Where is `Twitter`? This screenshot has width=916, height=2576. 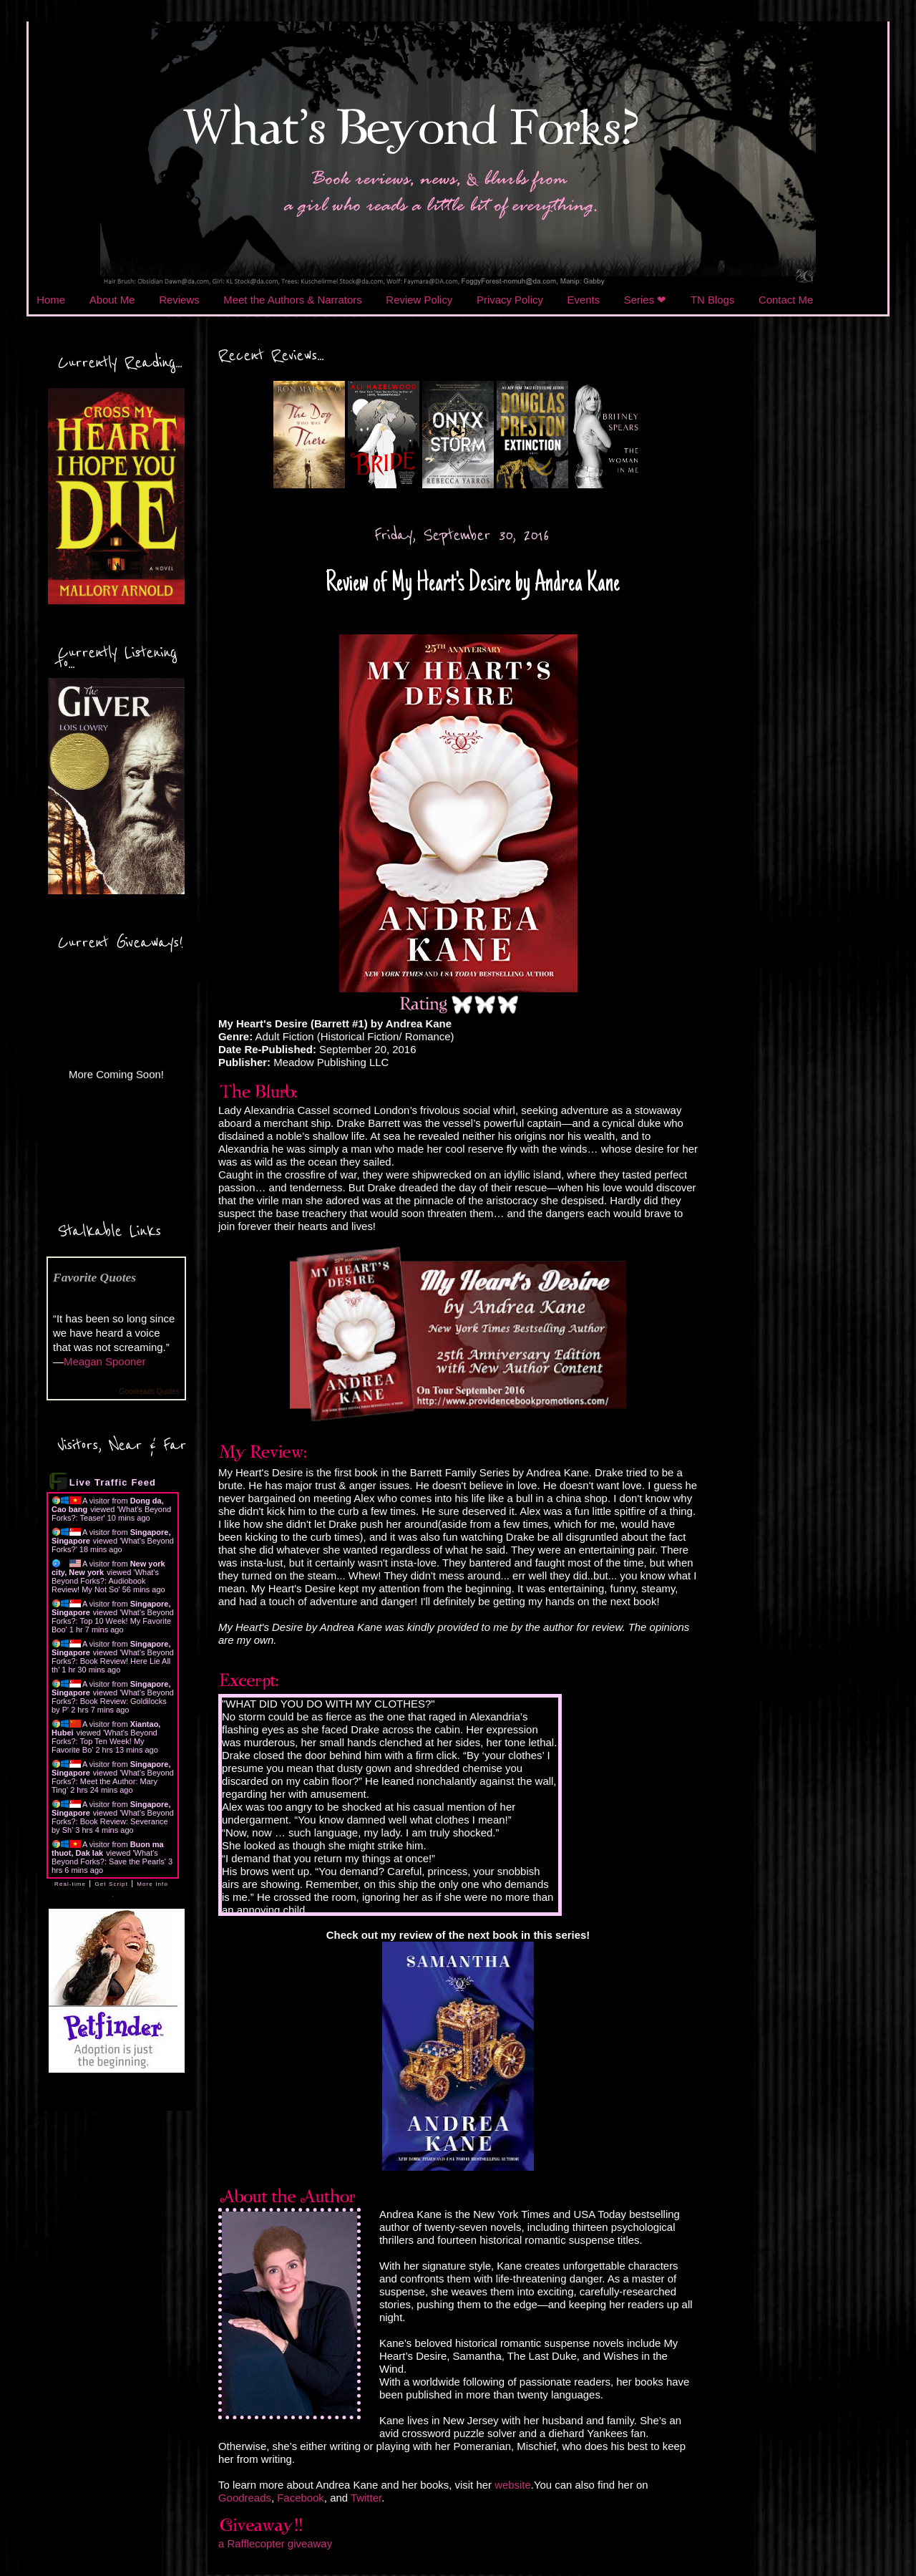 Twitter is located at coordinates (366, 2498).